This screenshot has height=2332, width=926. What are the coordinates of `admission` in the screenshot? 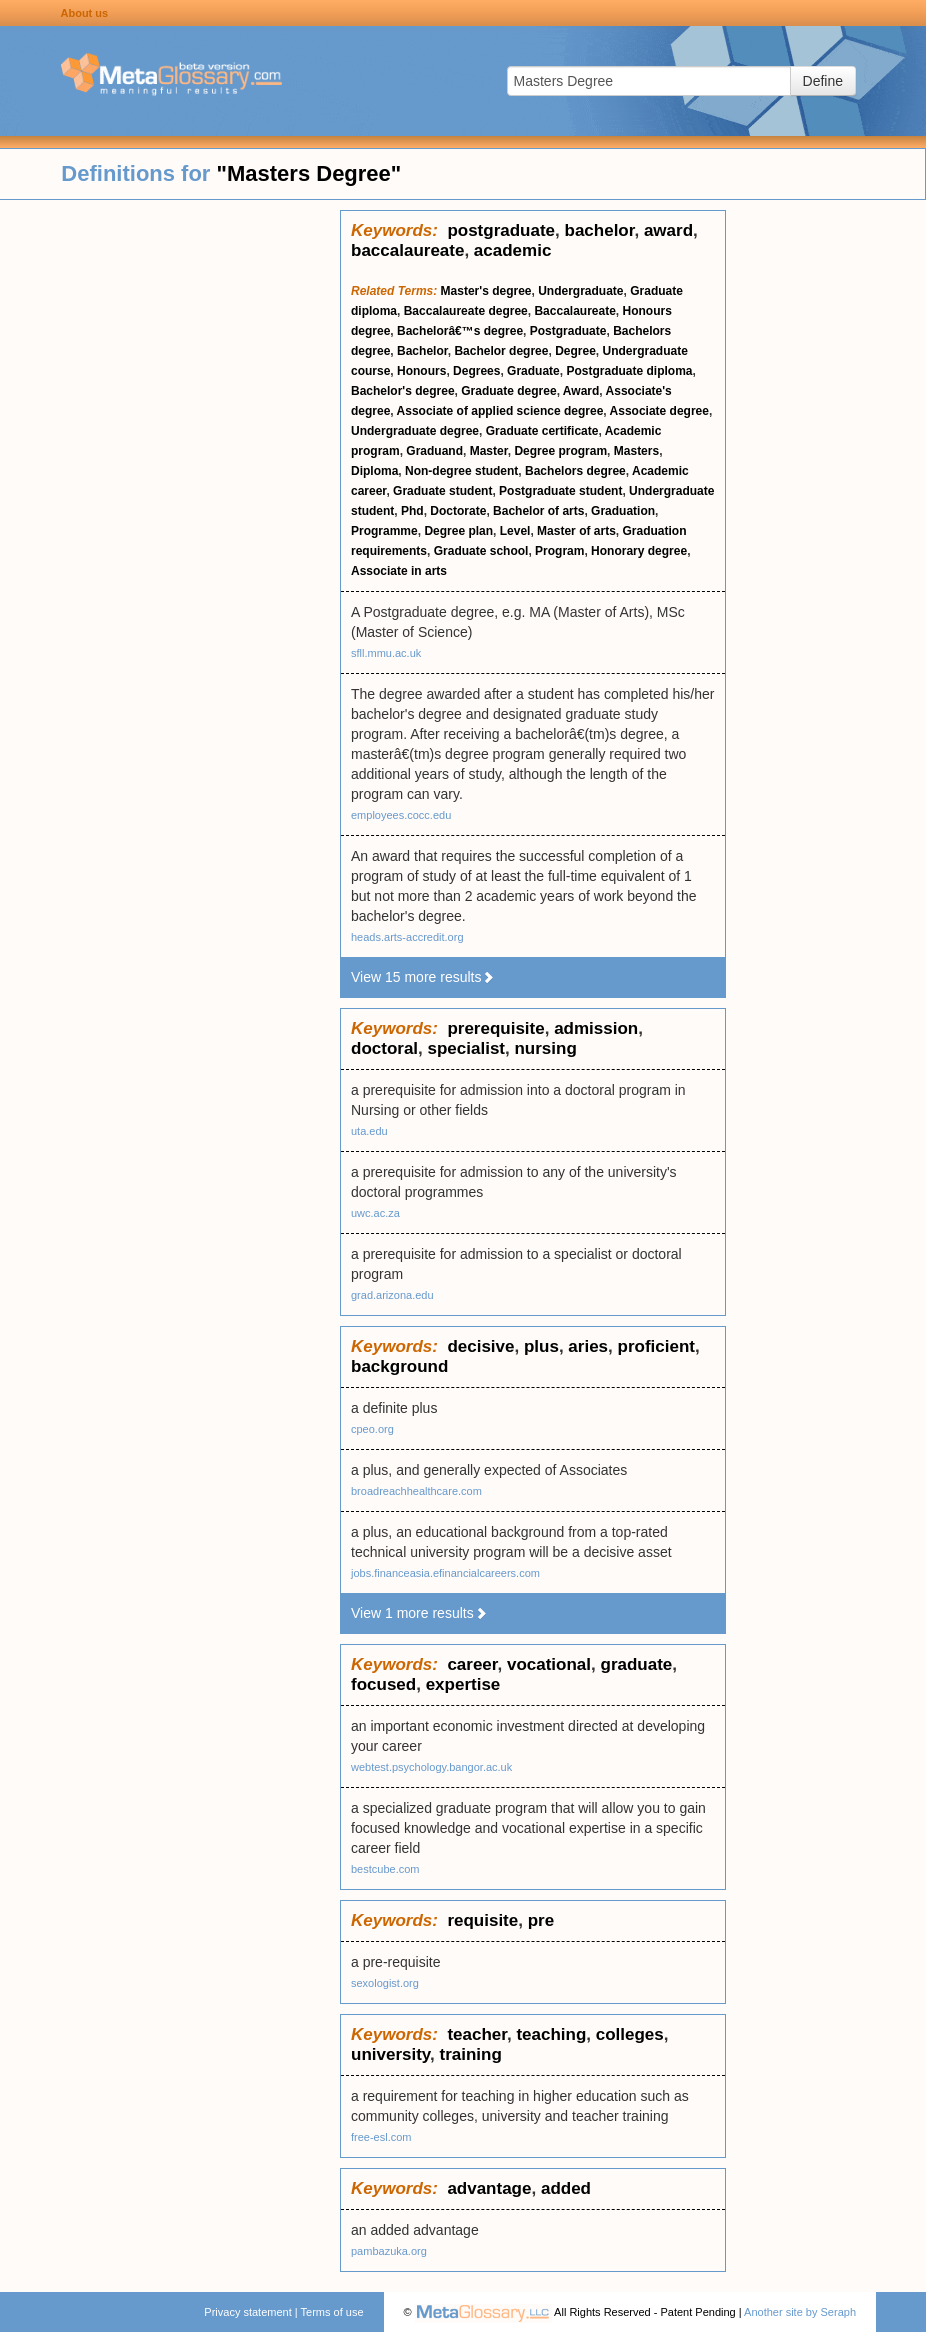 It's located at (596, 1028).